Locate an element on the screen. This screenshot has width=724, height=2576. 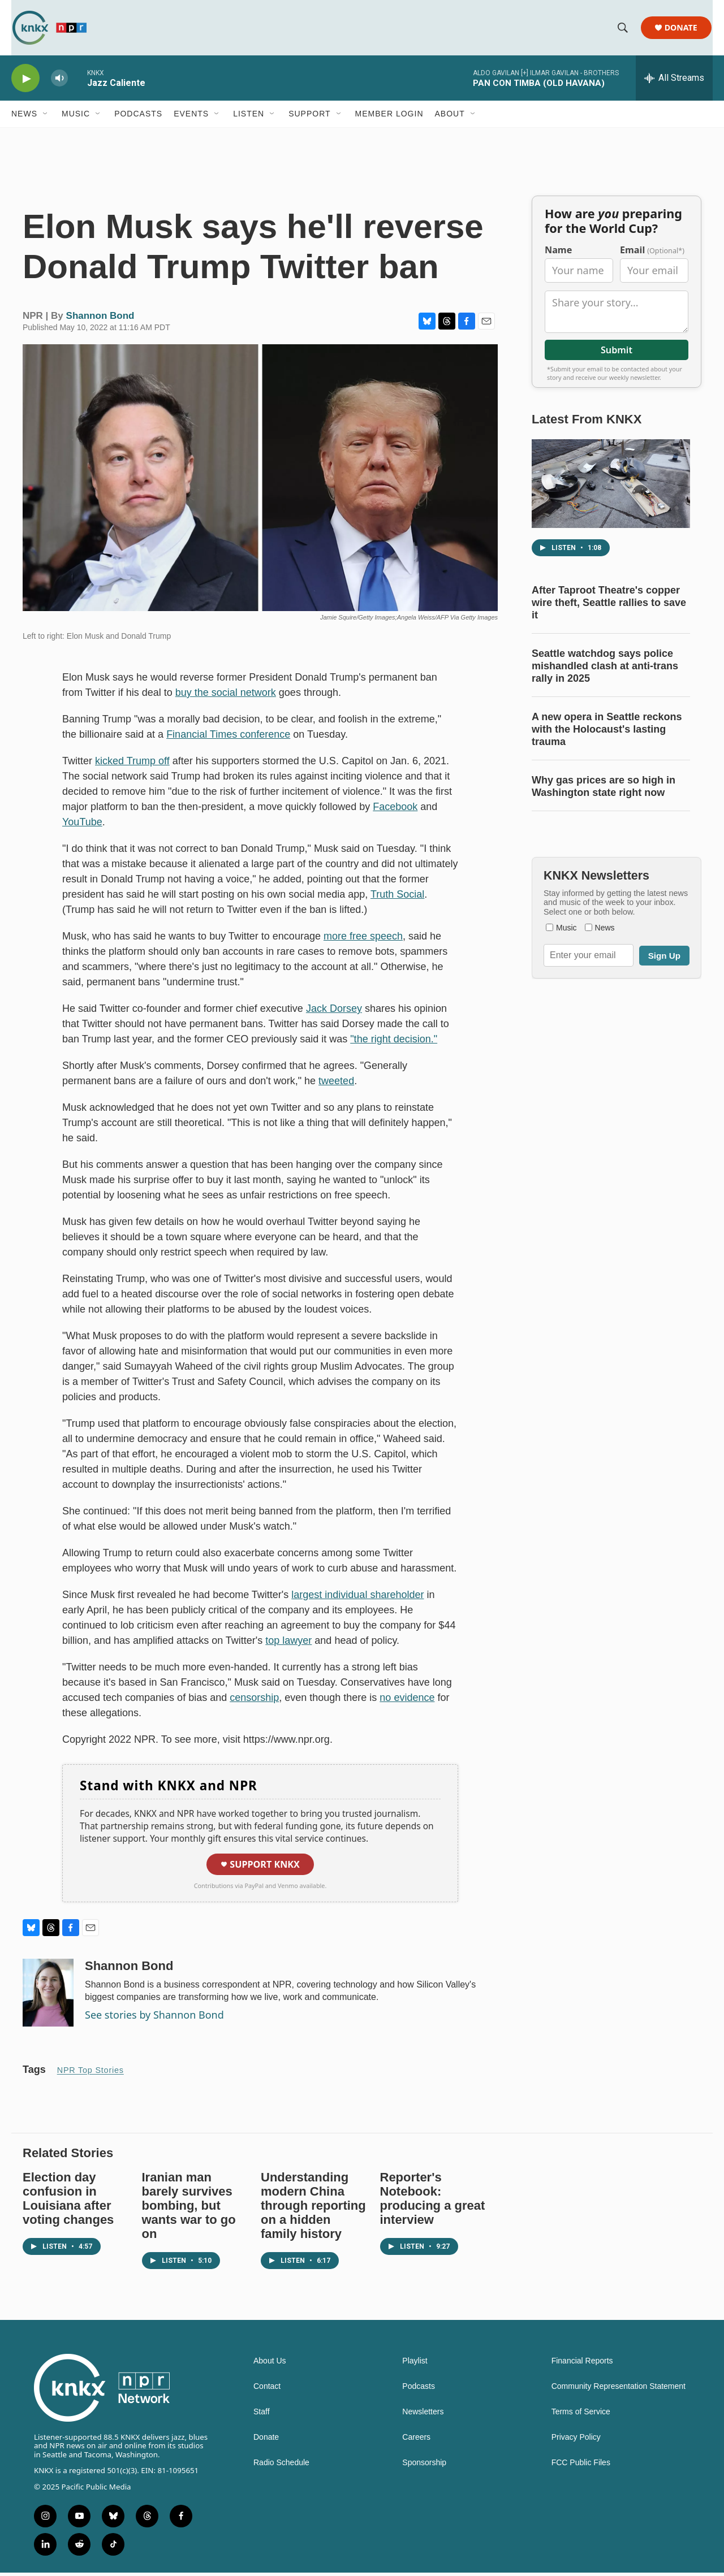
About is located at coordinates (450, 117).